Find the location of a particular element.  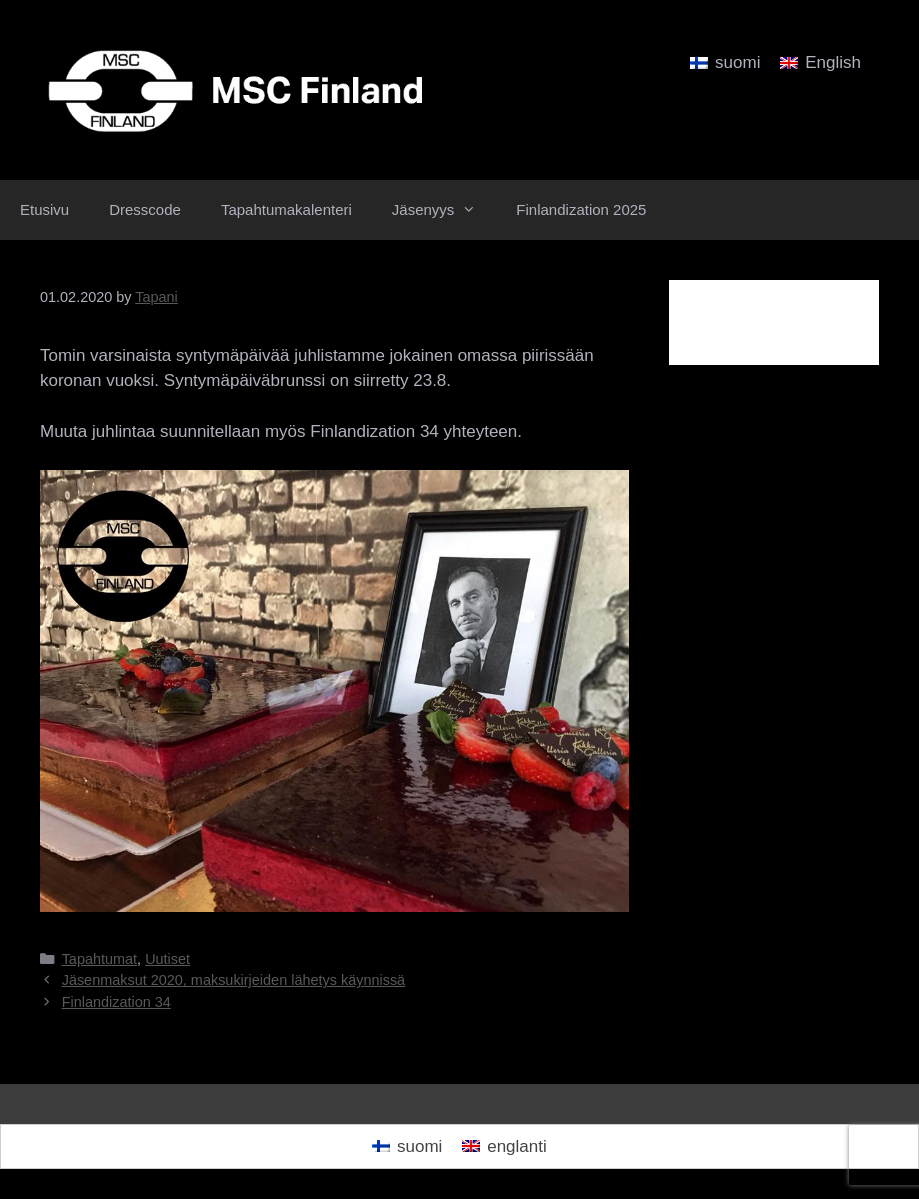

Finlandization 2025 is located at coordinates (581, 209).